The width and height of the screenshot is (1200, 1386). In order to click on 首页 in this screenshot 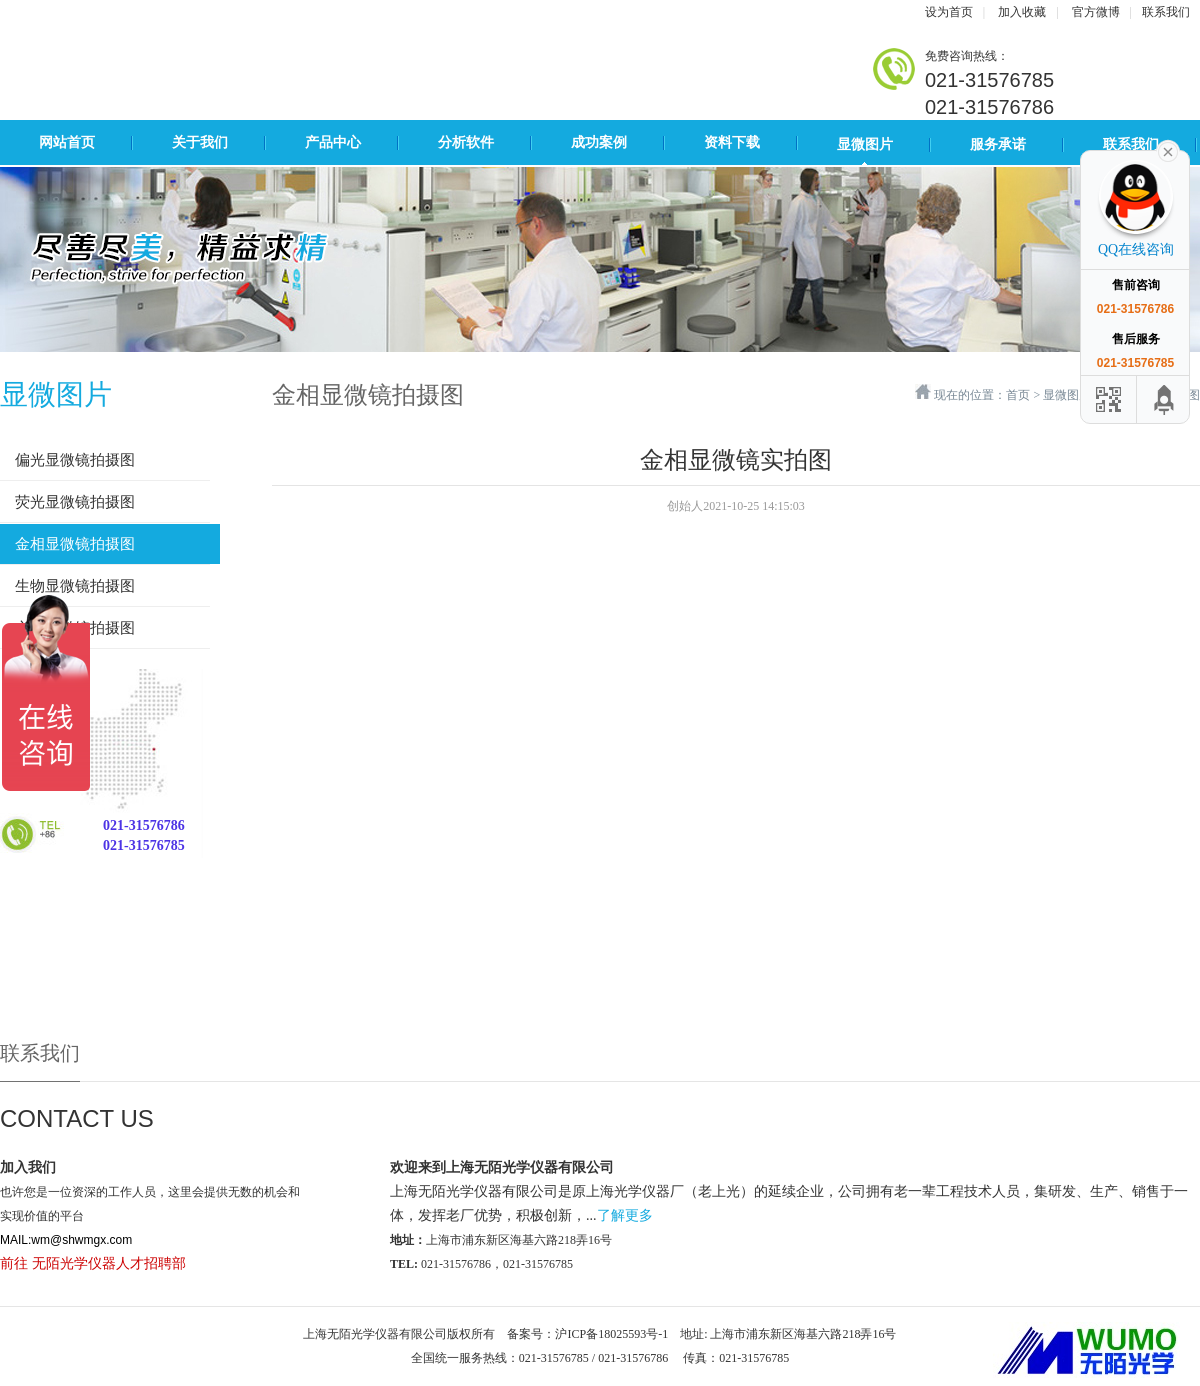, I will do `click(1018, 395)`.